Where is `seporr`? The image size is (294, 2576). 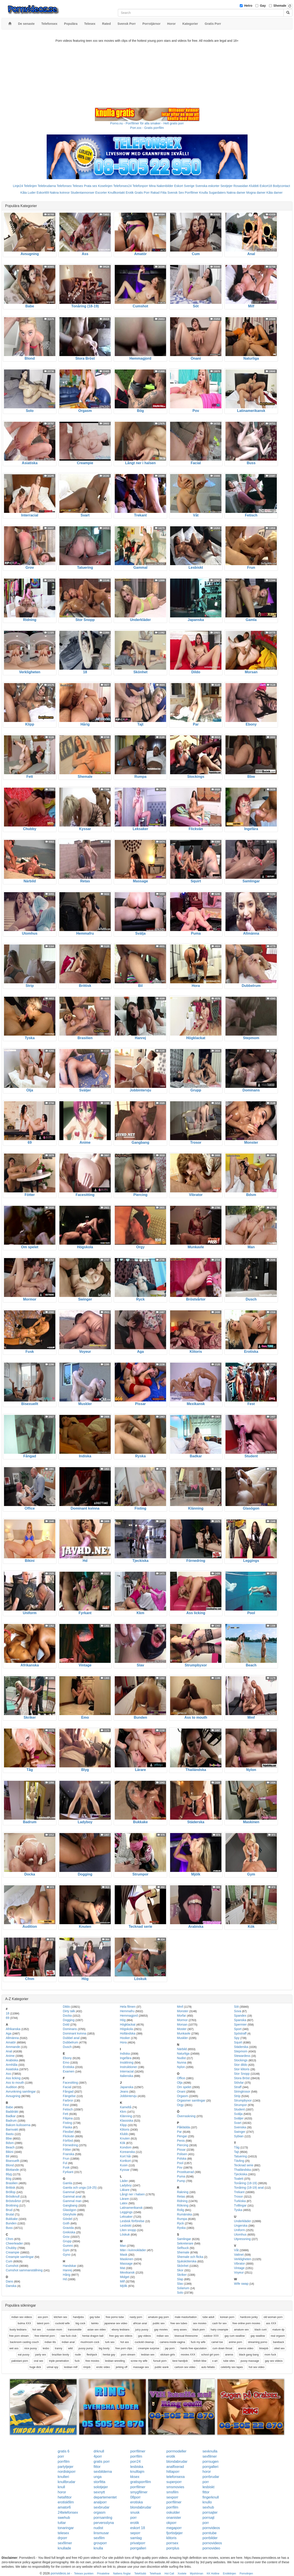 seporr is located at coordinates (135, 2533).